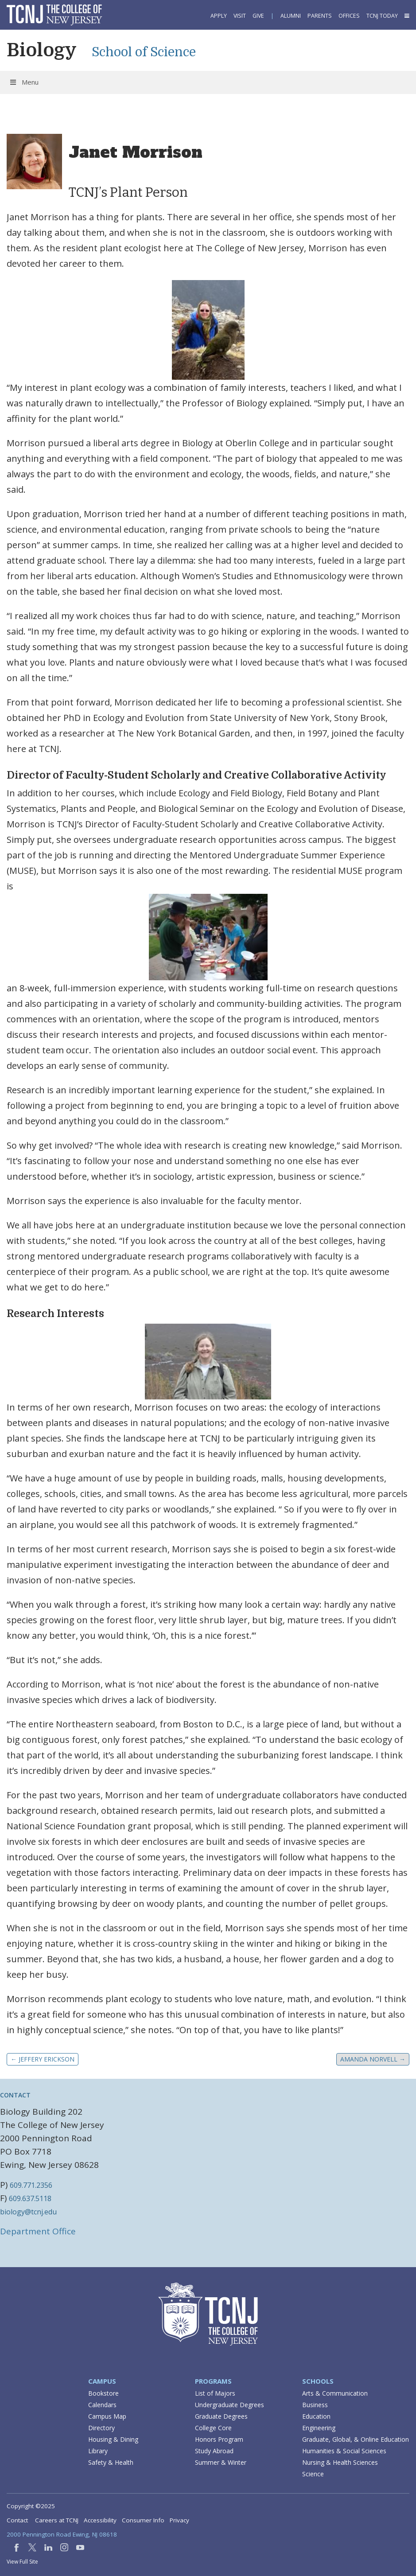 The width and height of the screenshot is (416, 2576). Describe the element at coordinates (17, 2520) in the screenshot. I see `Contact` at that location.